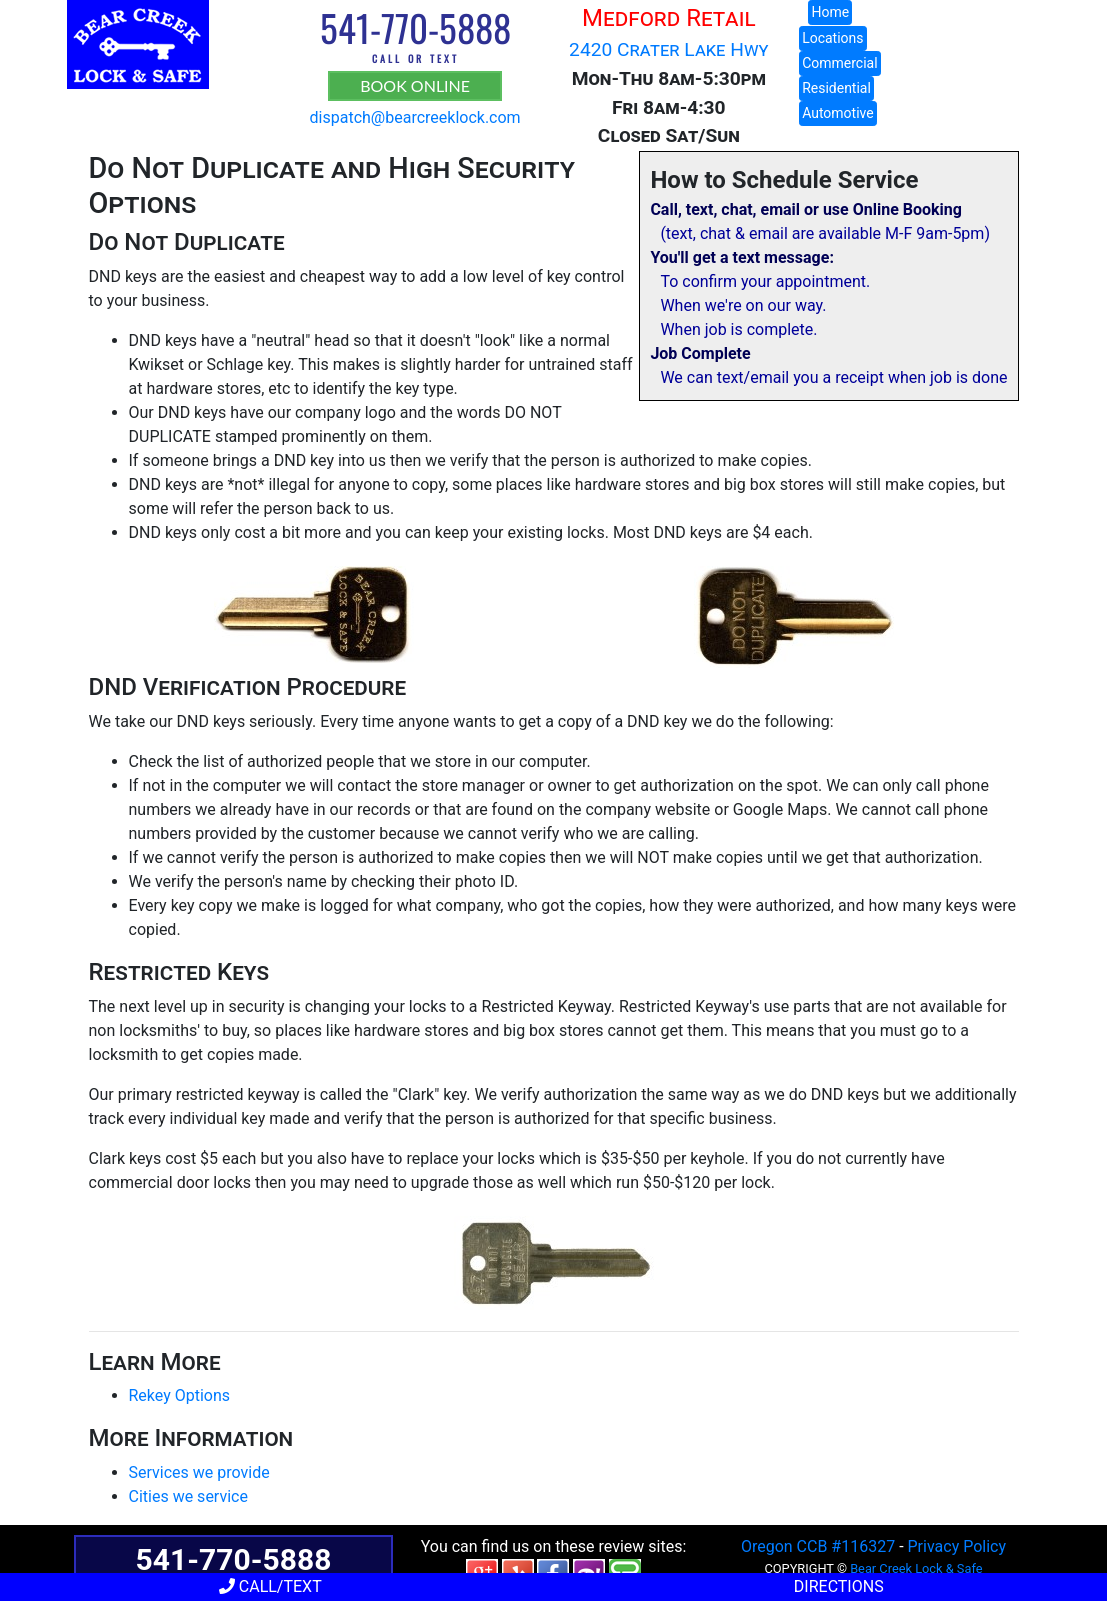 This screenshot has width=1107, height=1601. I want to click on Rekey Options, so click(180, 1395).